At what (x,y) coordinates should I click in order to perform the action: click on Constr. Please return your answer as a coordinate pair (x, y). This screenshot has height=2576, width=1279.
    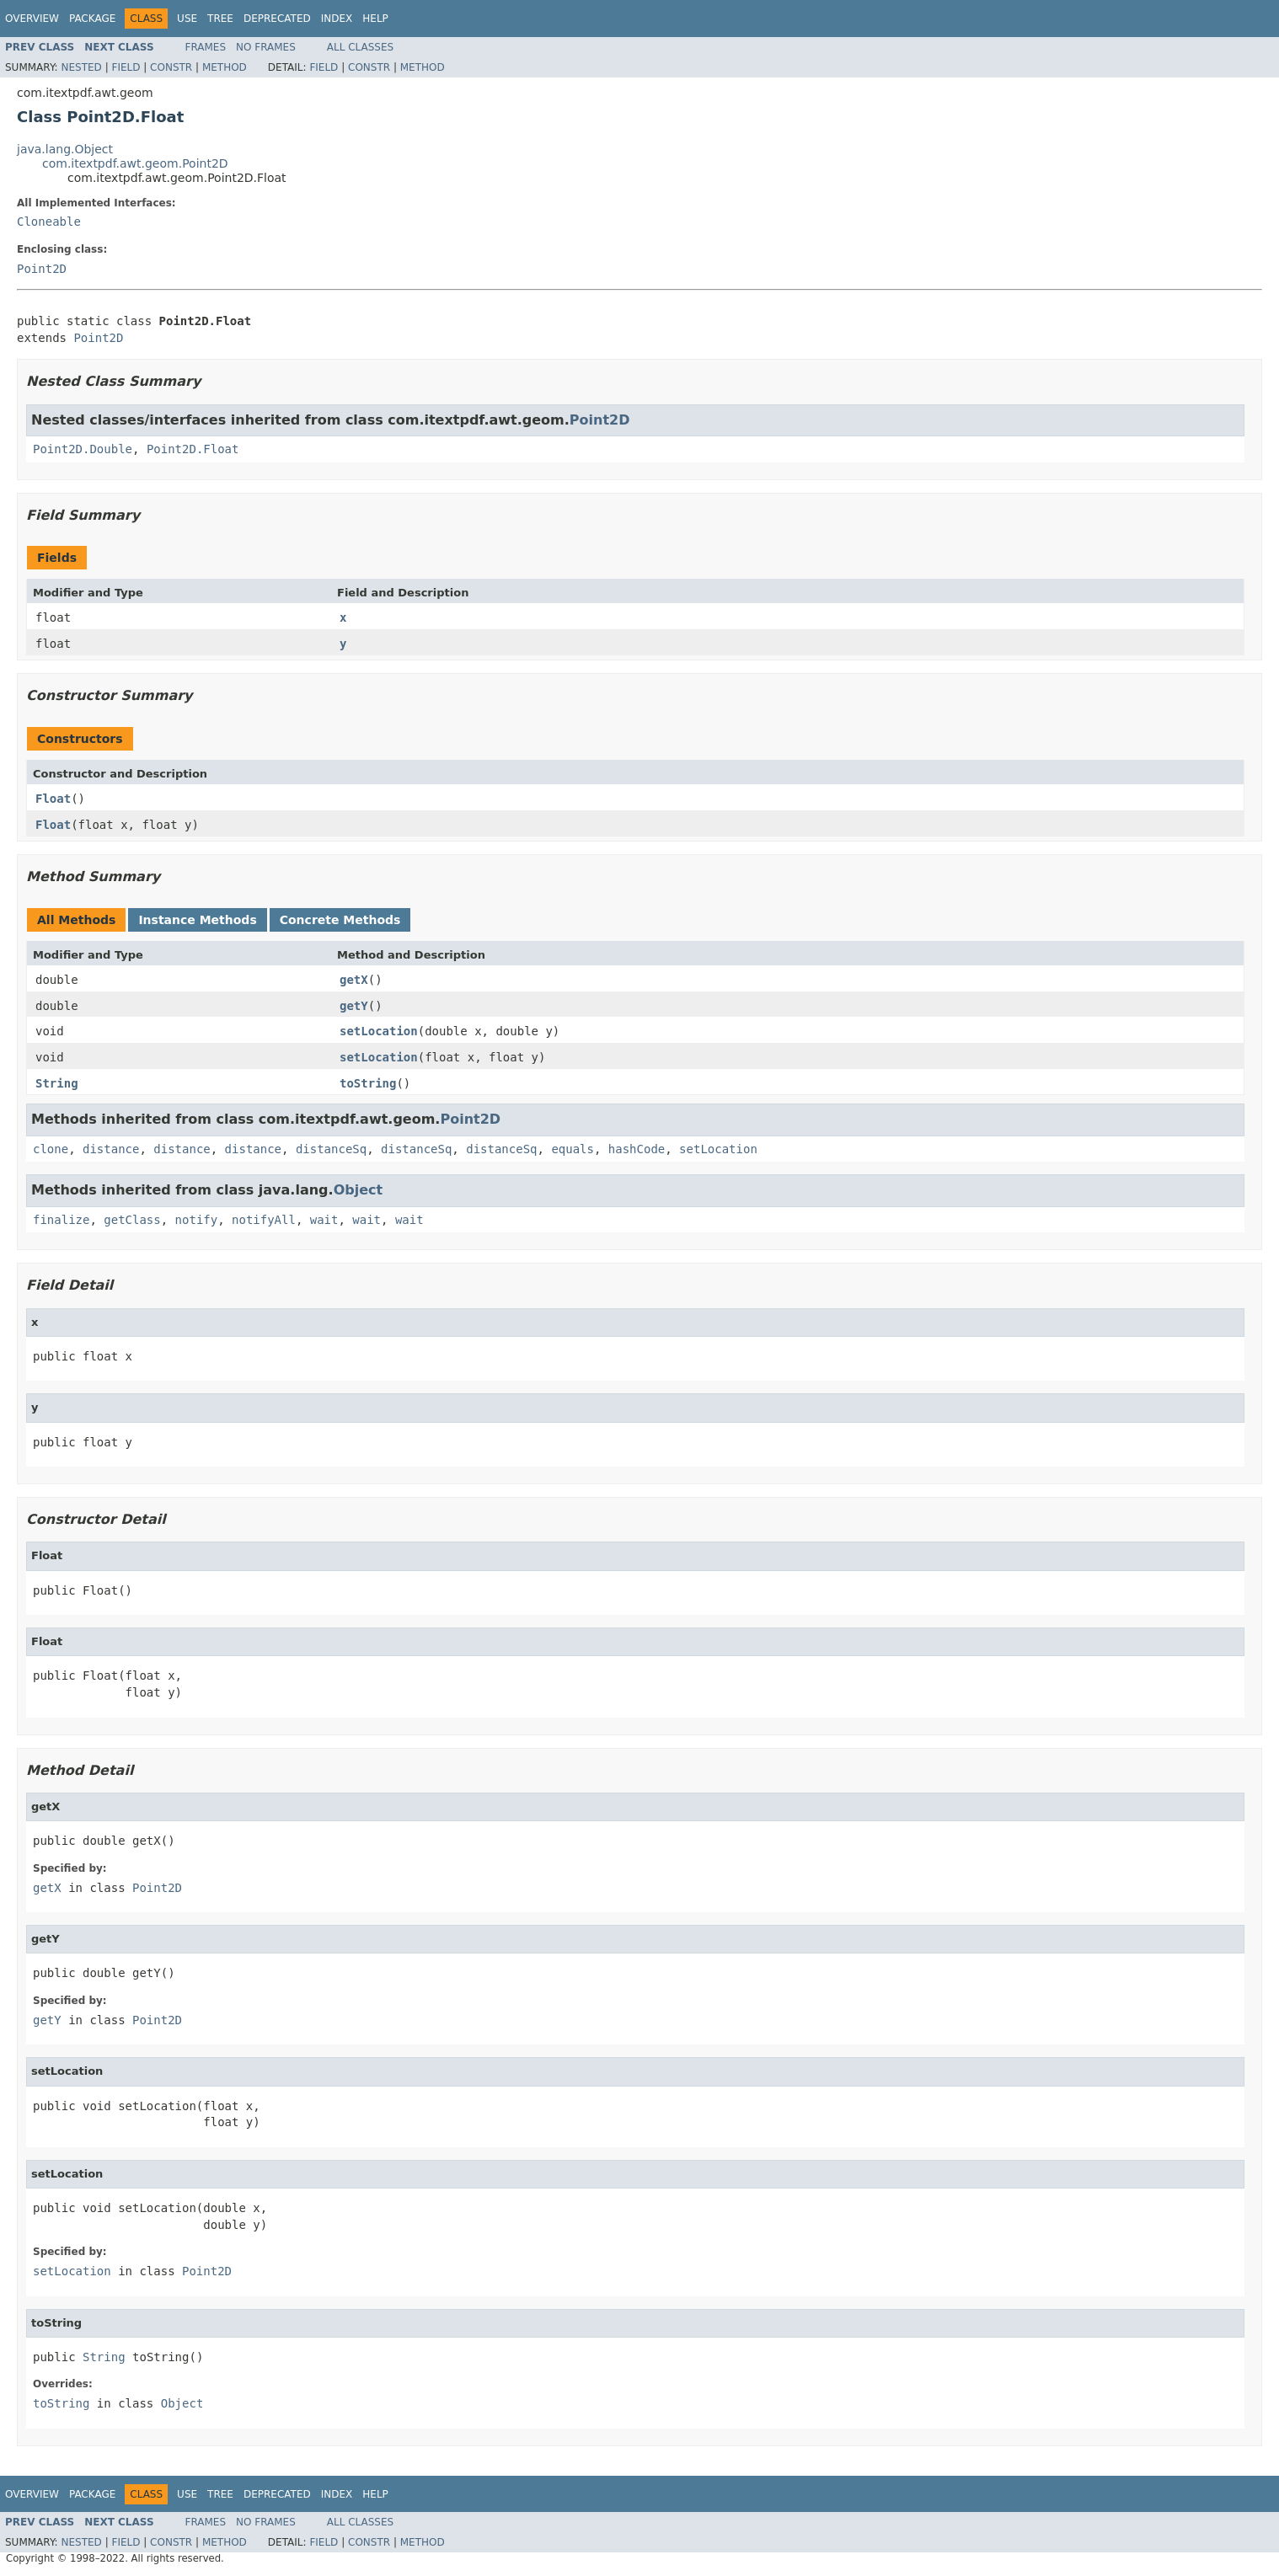
    Looking at the image, I should click on (171, 67).